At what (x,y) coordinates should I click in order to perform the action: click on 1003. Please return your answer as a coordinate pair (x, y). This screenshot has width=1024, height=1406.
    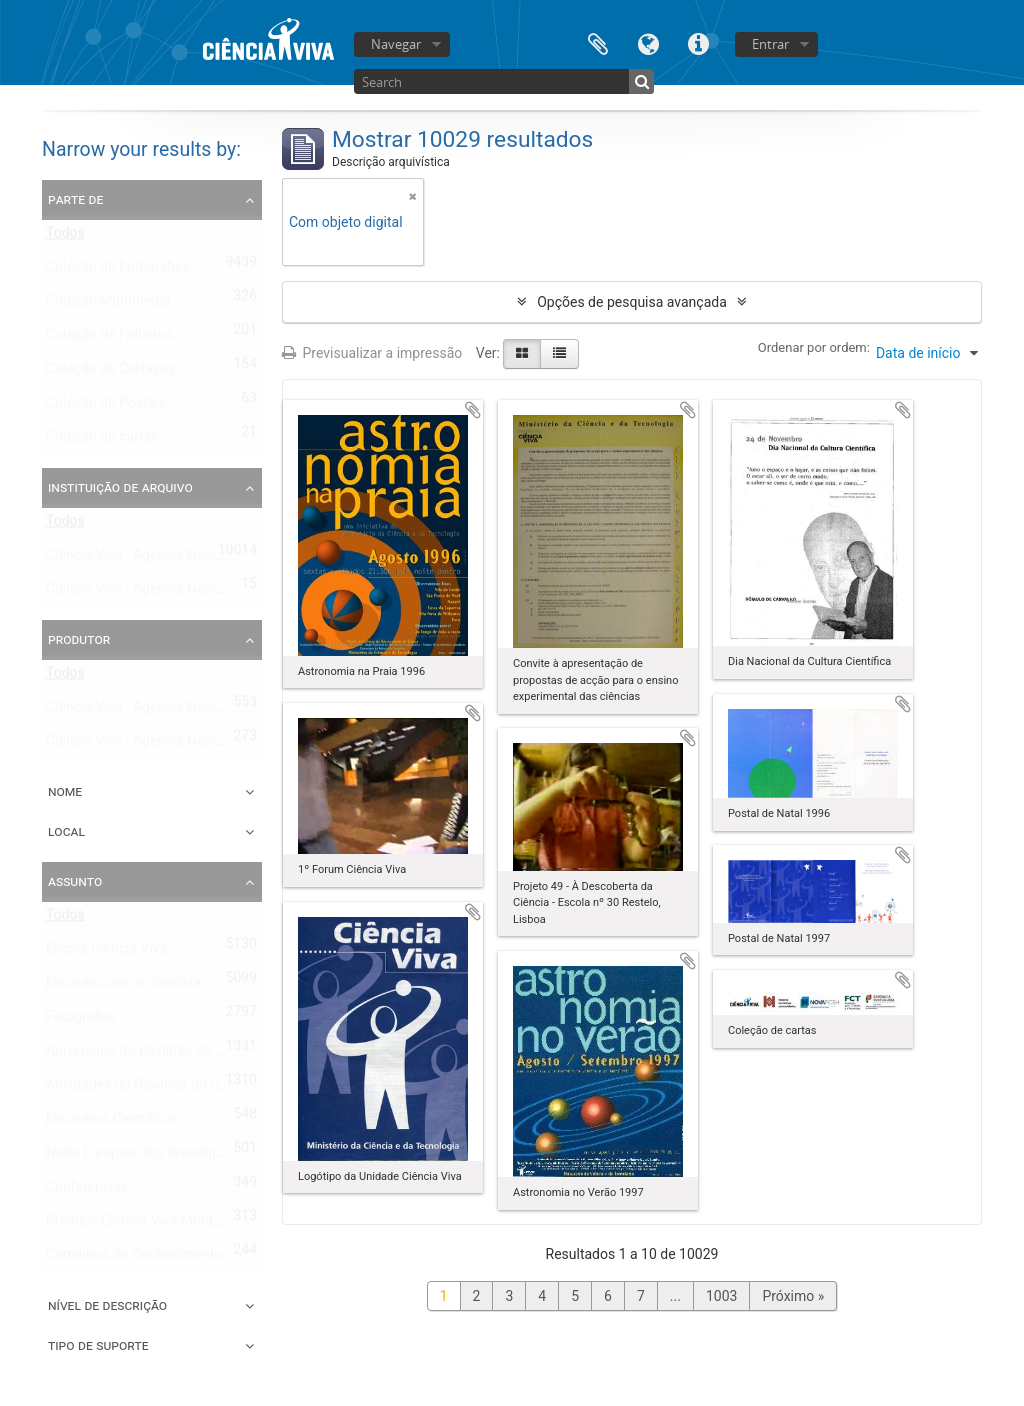
    Looking at the image, I should click on (721, 1296).